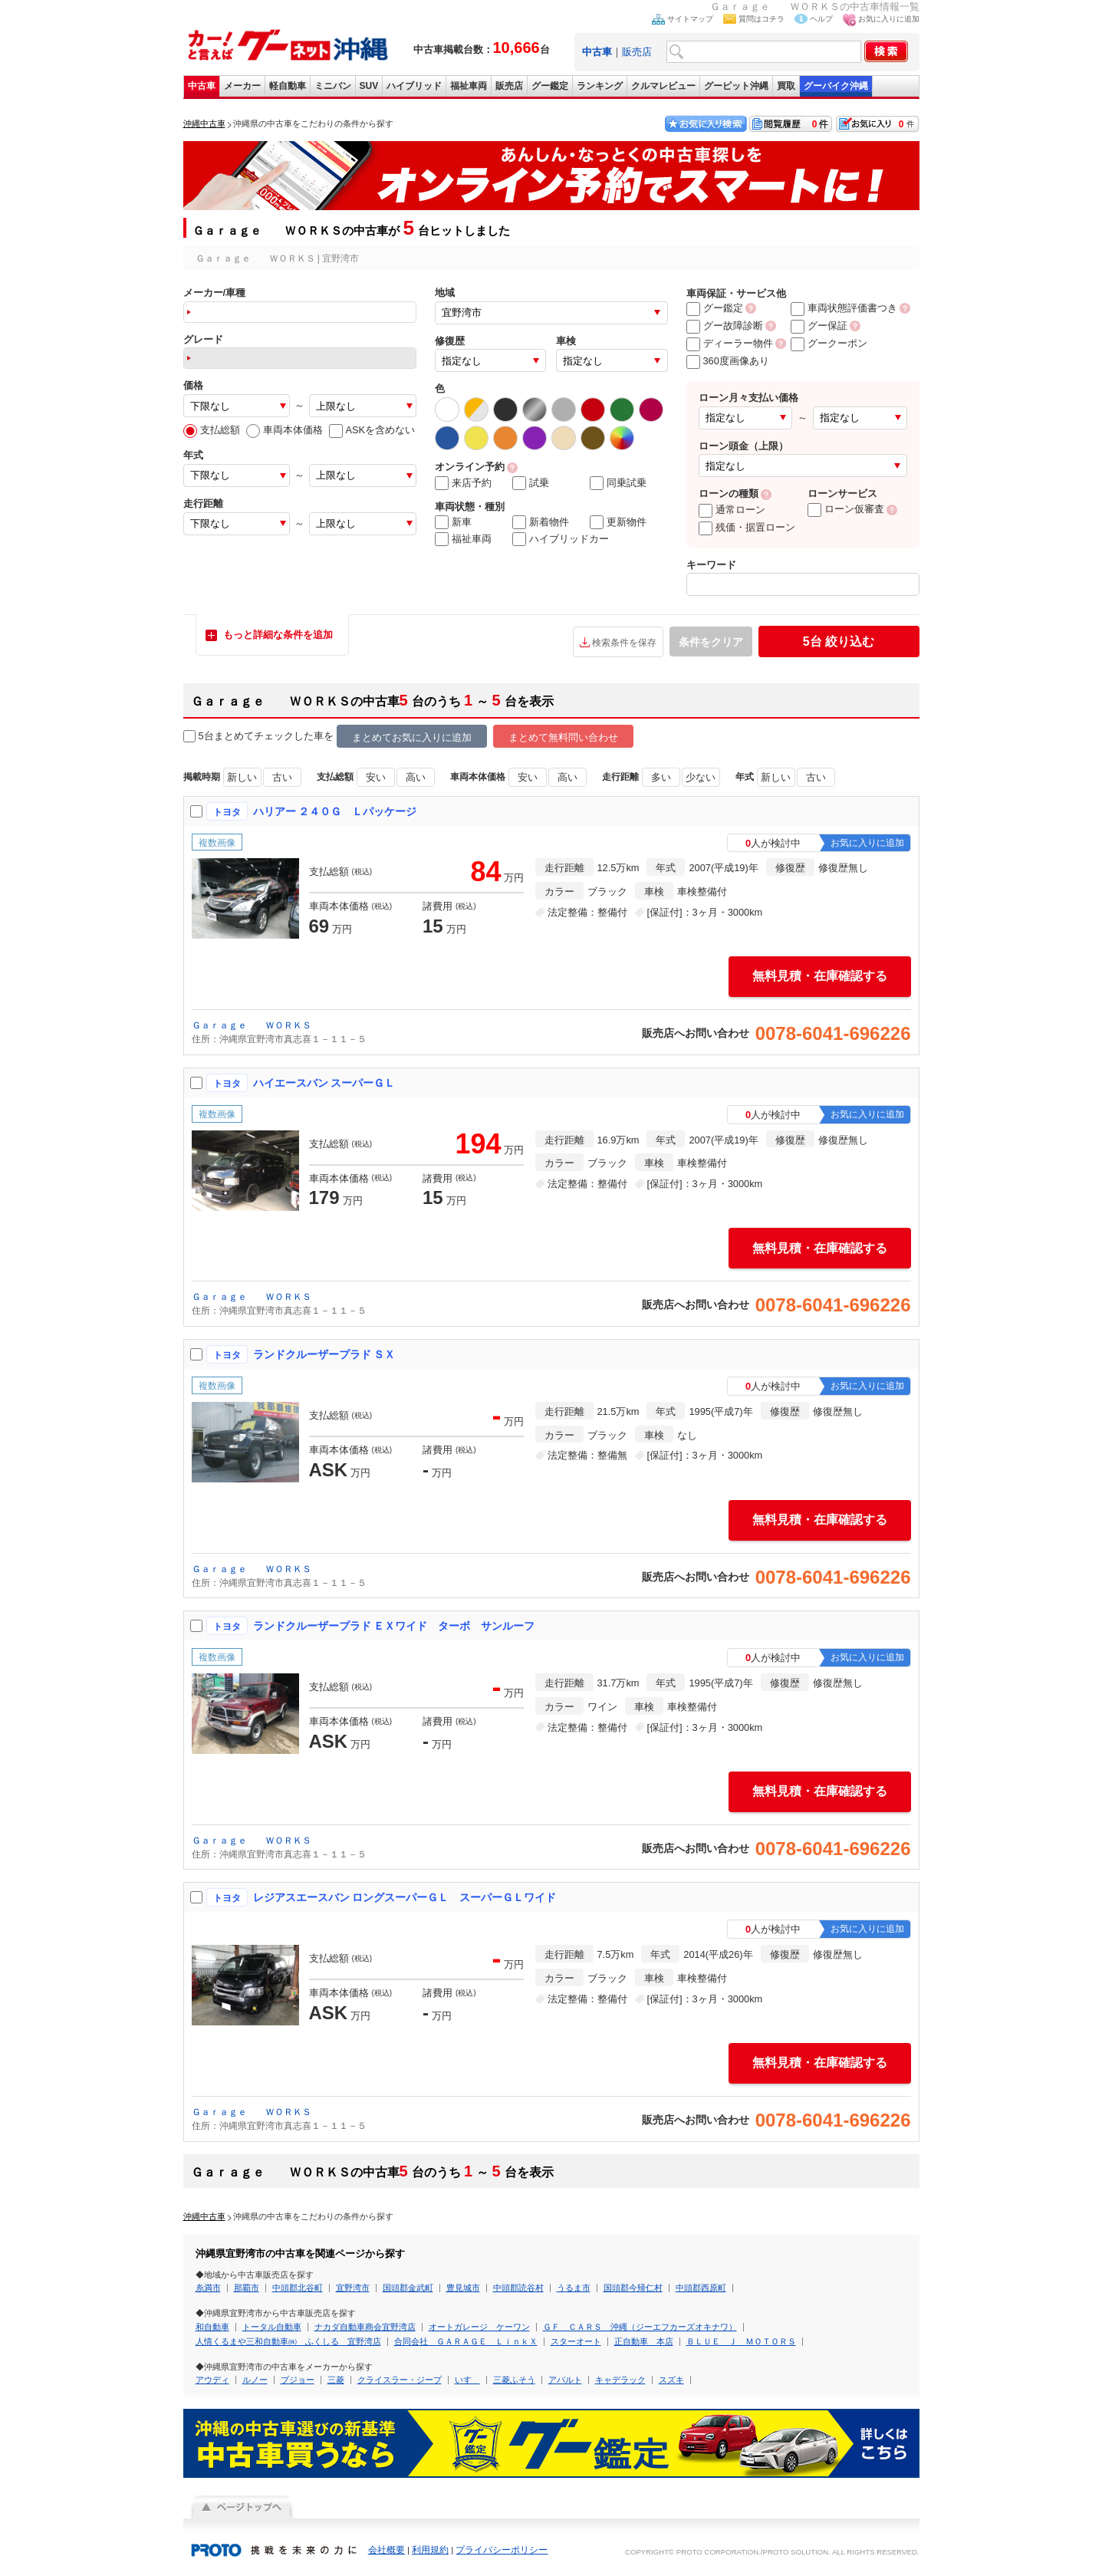  What do you see at coordinates (288, 2341) in the screenshot?
I see `人情くるまや三和自動車㈱ ふくしる 宜野湾店` at bounding box center [288, 2341].